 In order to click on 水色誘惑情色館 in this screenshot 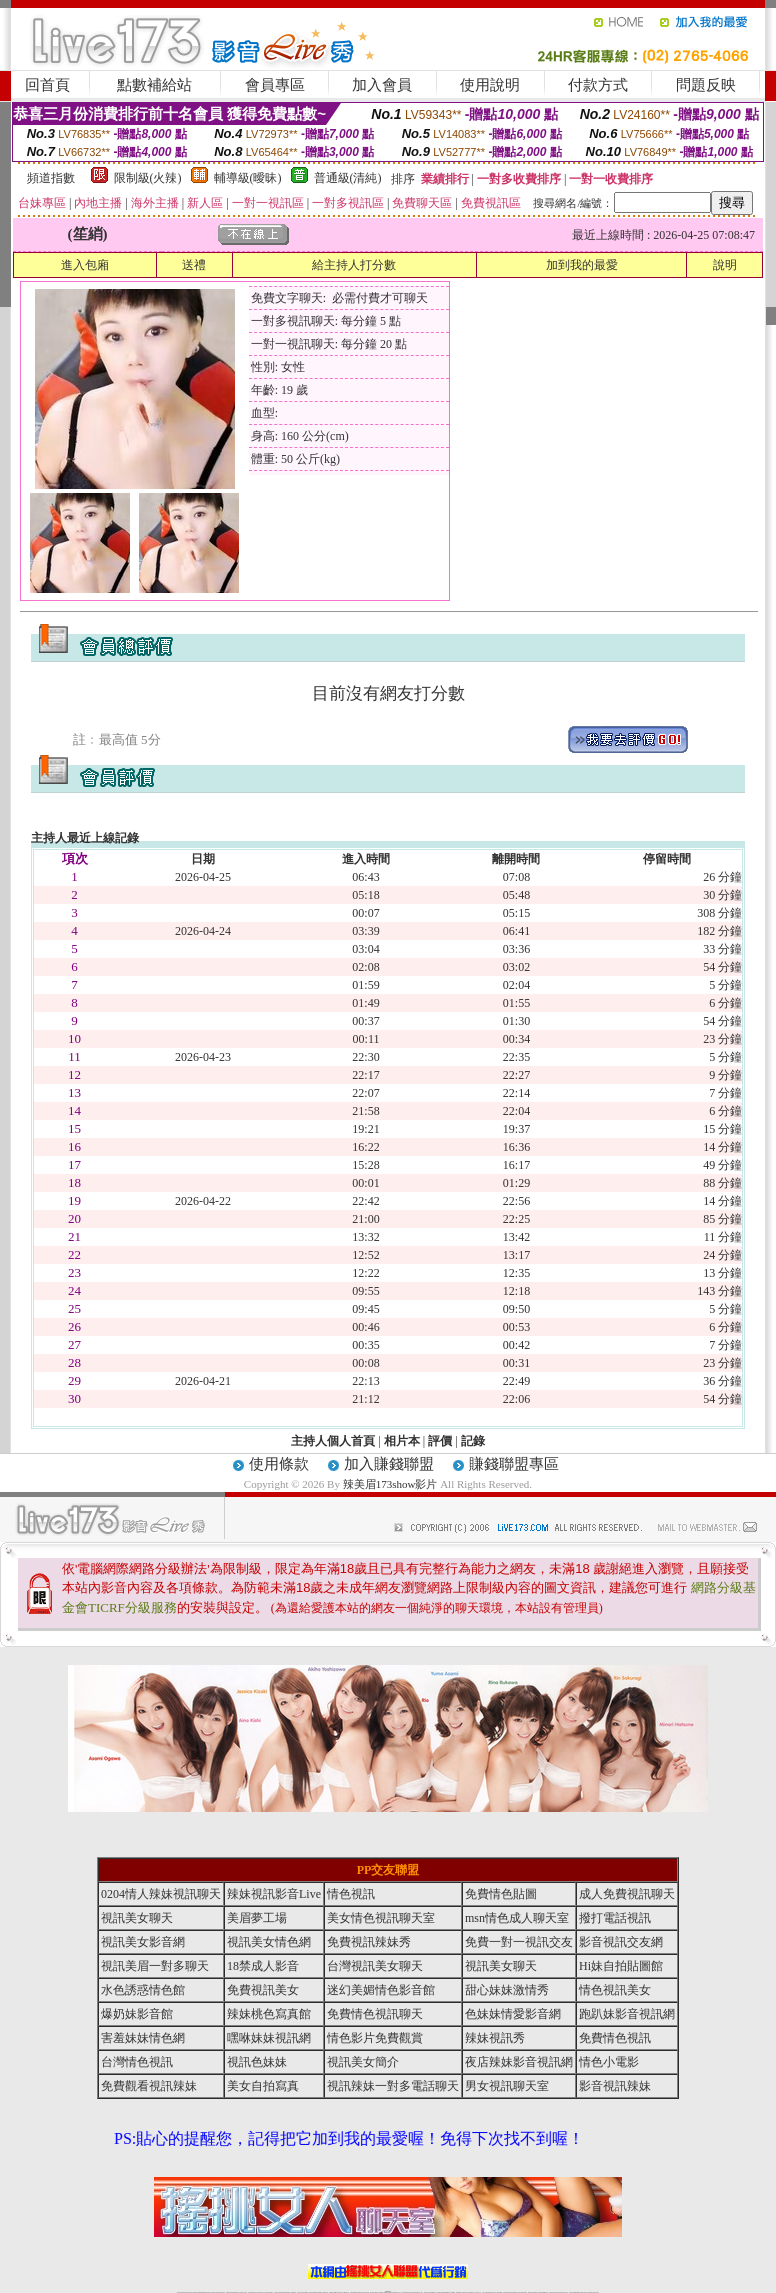, I will do `click(143, 1990)`.